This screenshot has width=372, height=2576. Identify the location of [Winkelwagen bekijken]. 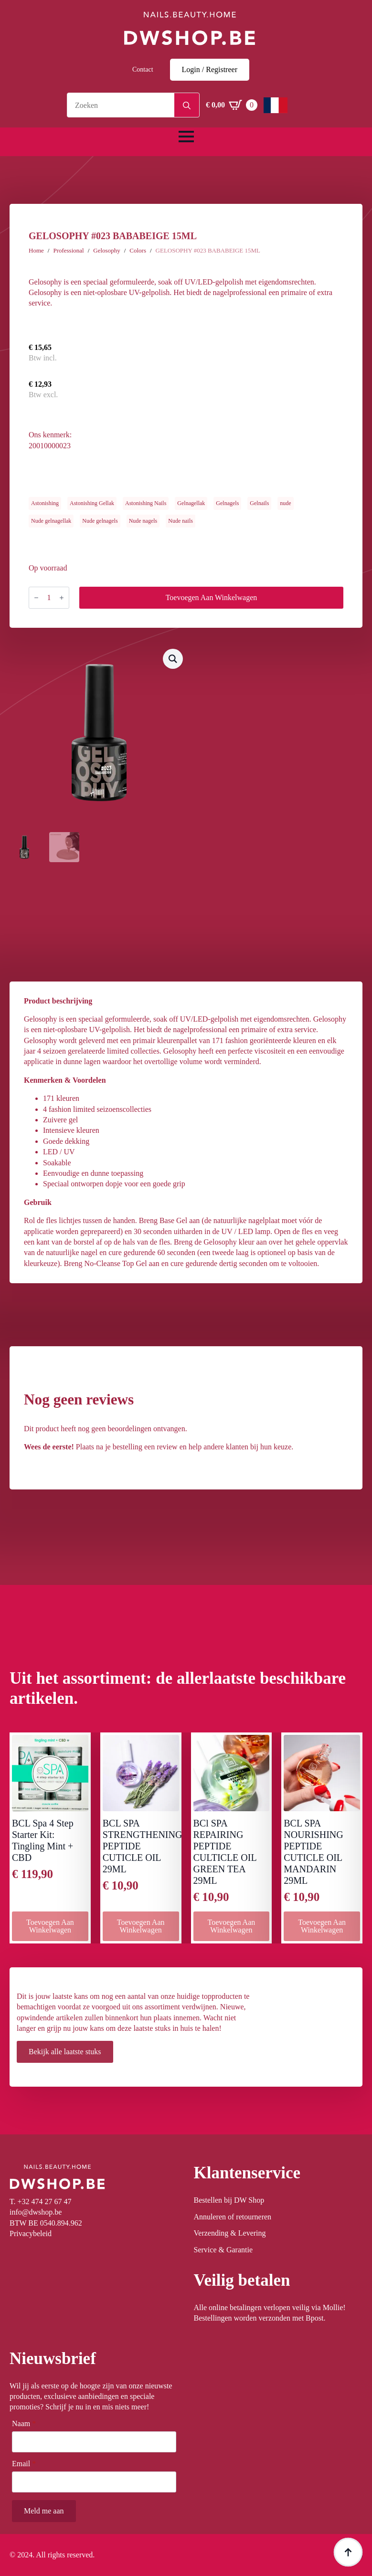
(232, 105).